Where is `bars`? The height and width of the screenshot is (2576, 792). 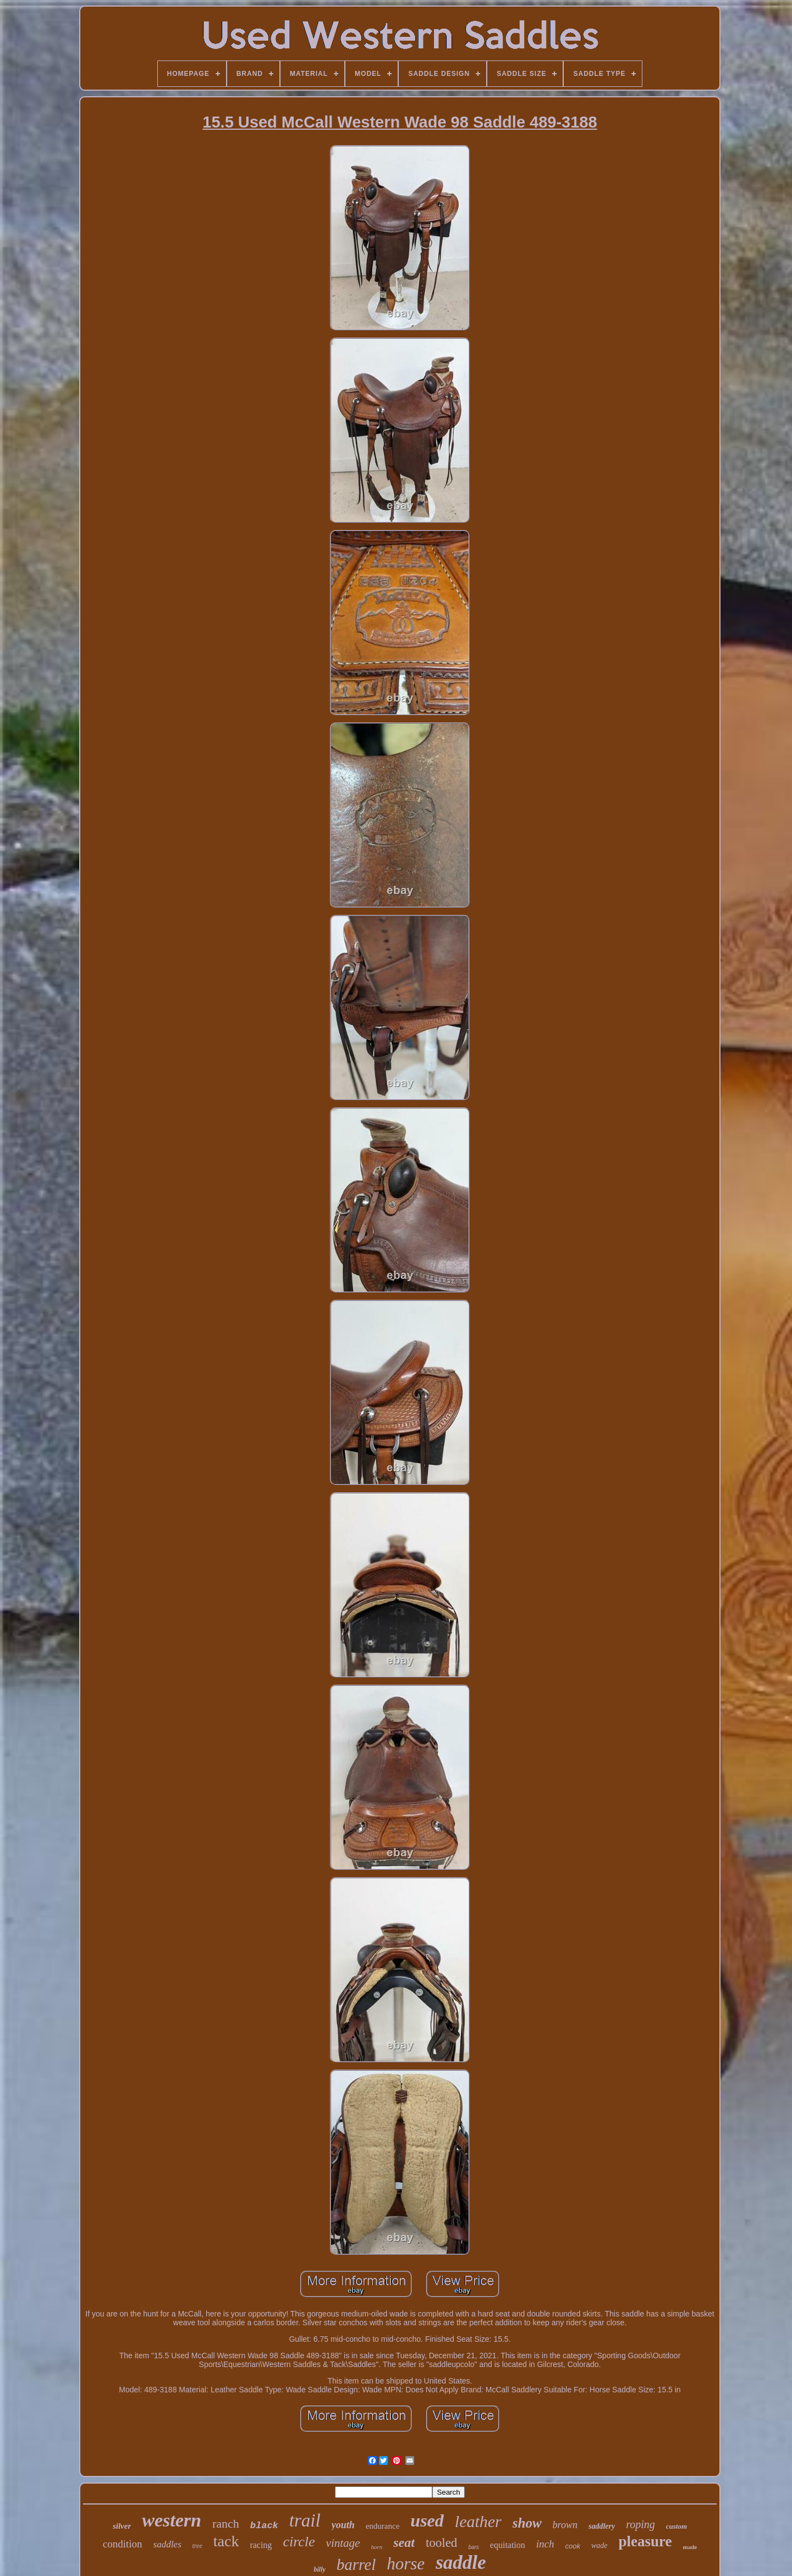
bars is located at coordinates (473, 2547).